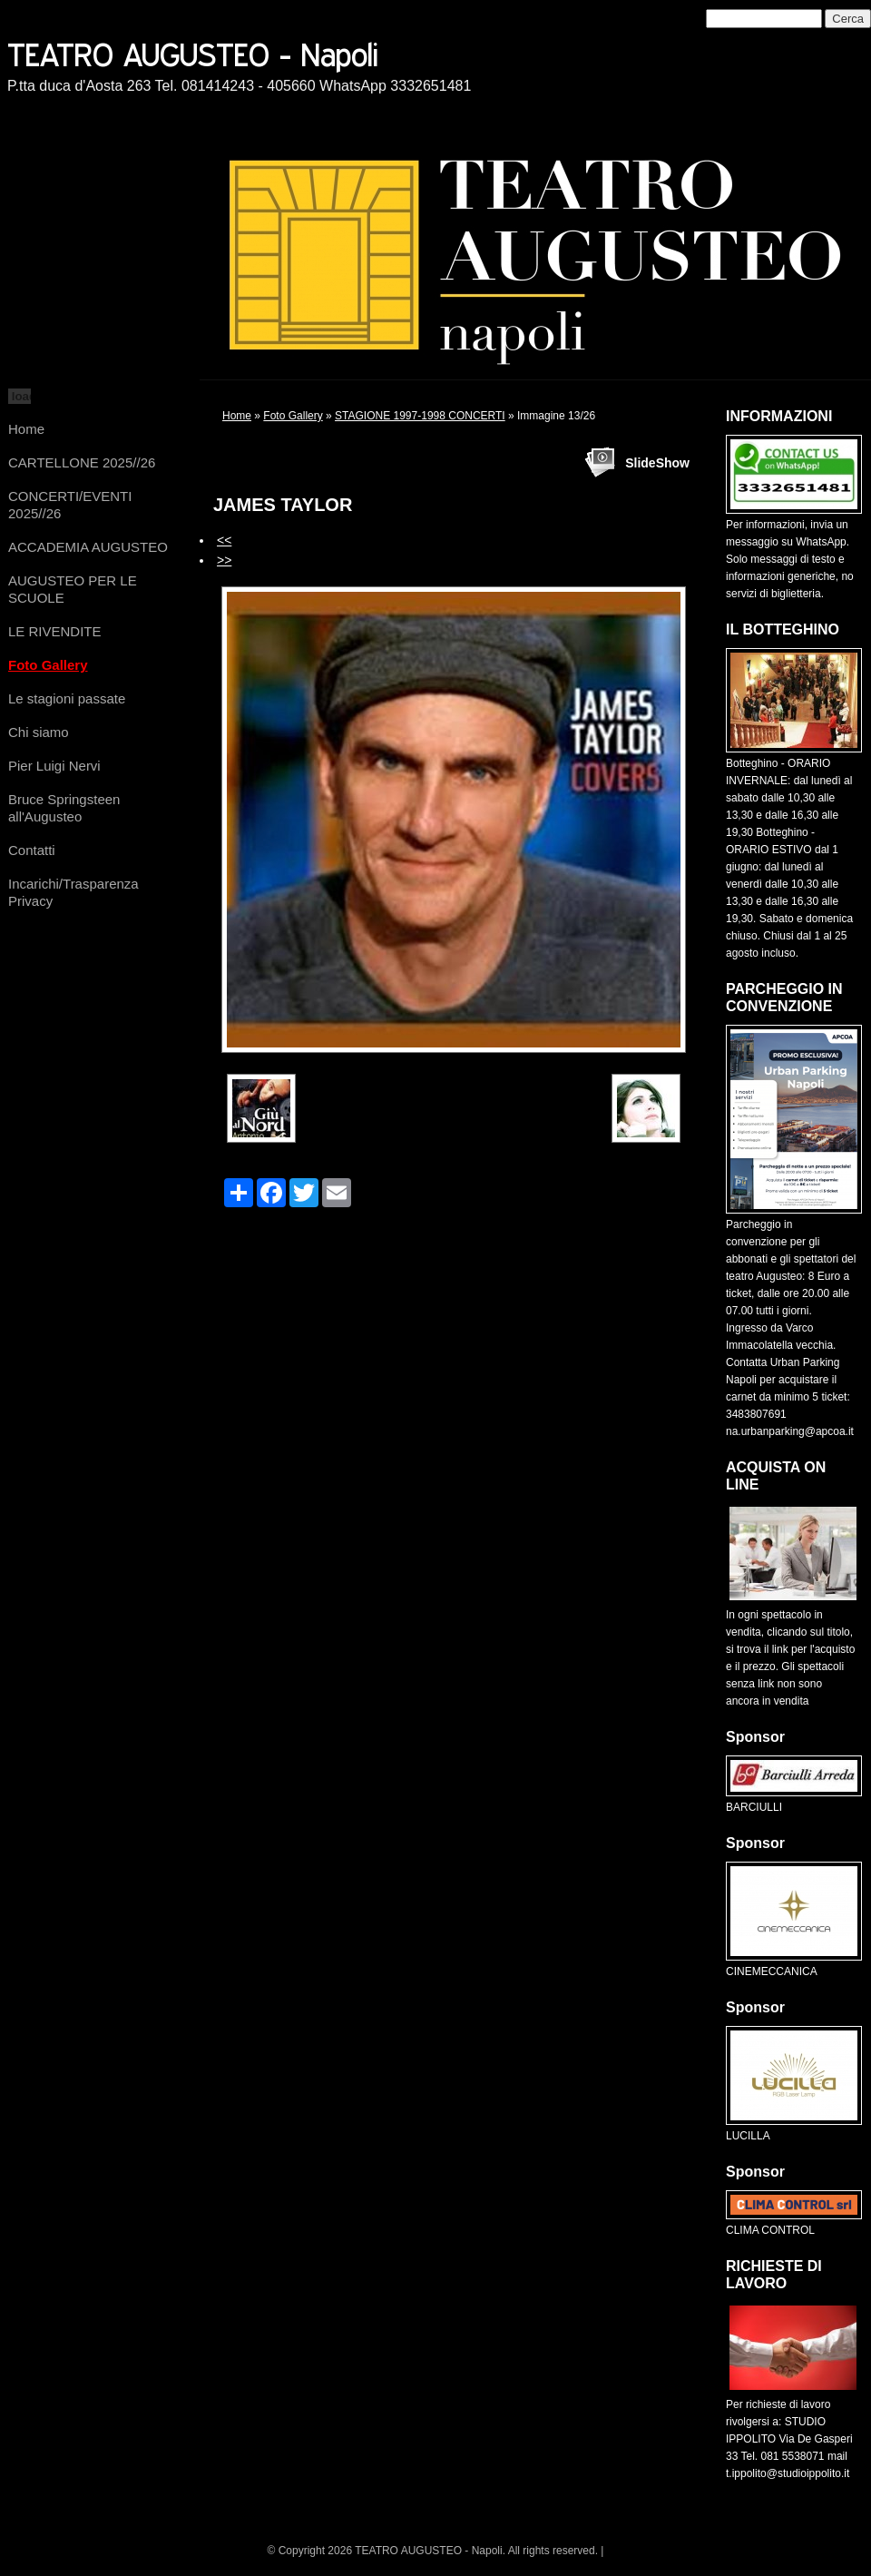 The image size is (871, 2576). I want to click on LE RIVENDITE, so click(55, 631).